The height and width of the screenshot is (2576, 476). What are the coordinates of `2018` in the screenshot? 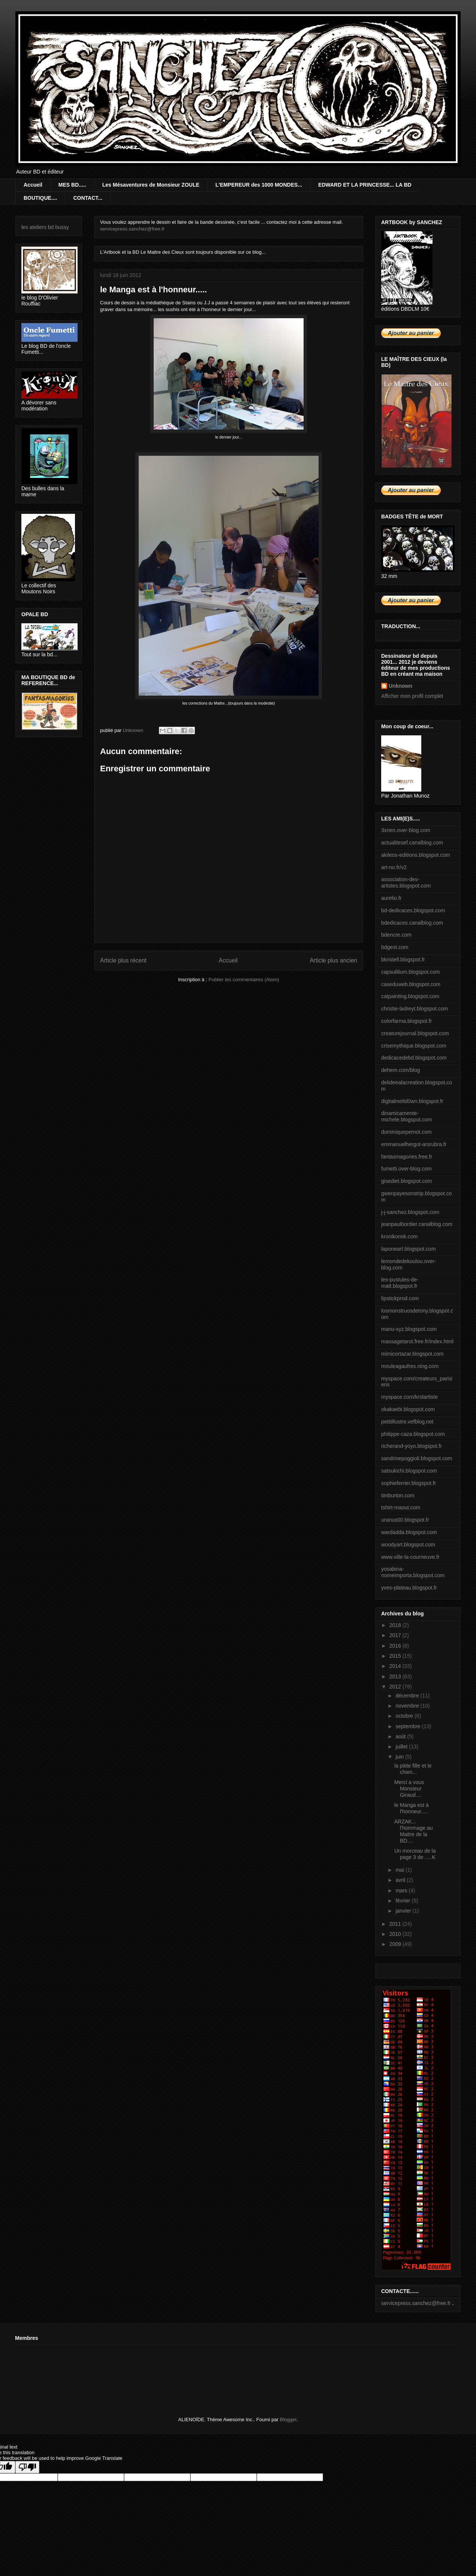 It's located at (396, 1625).